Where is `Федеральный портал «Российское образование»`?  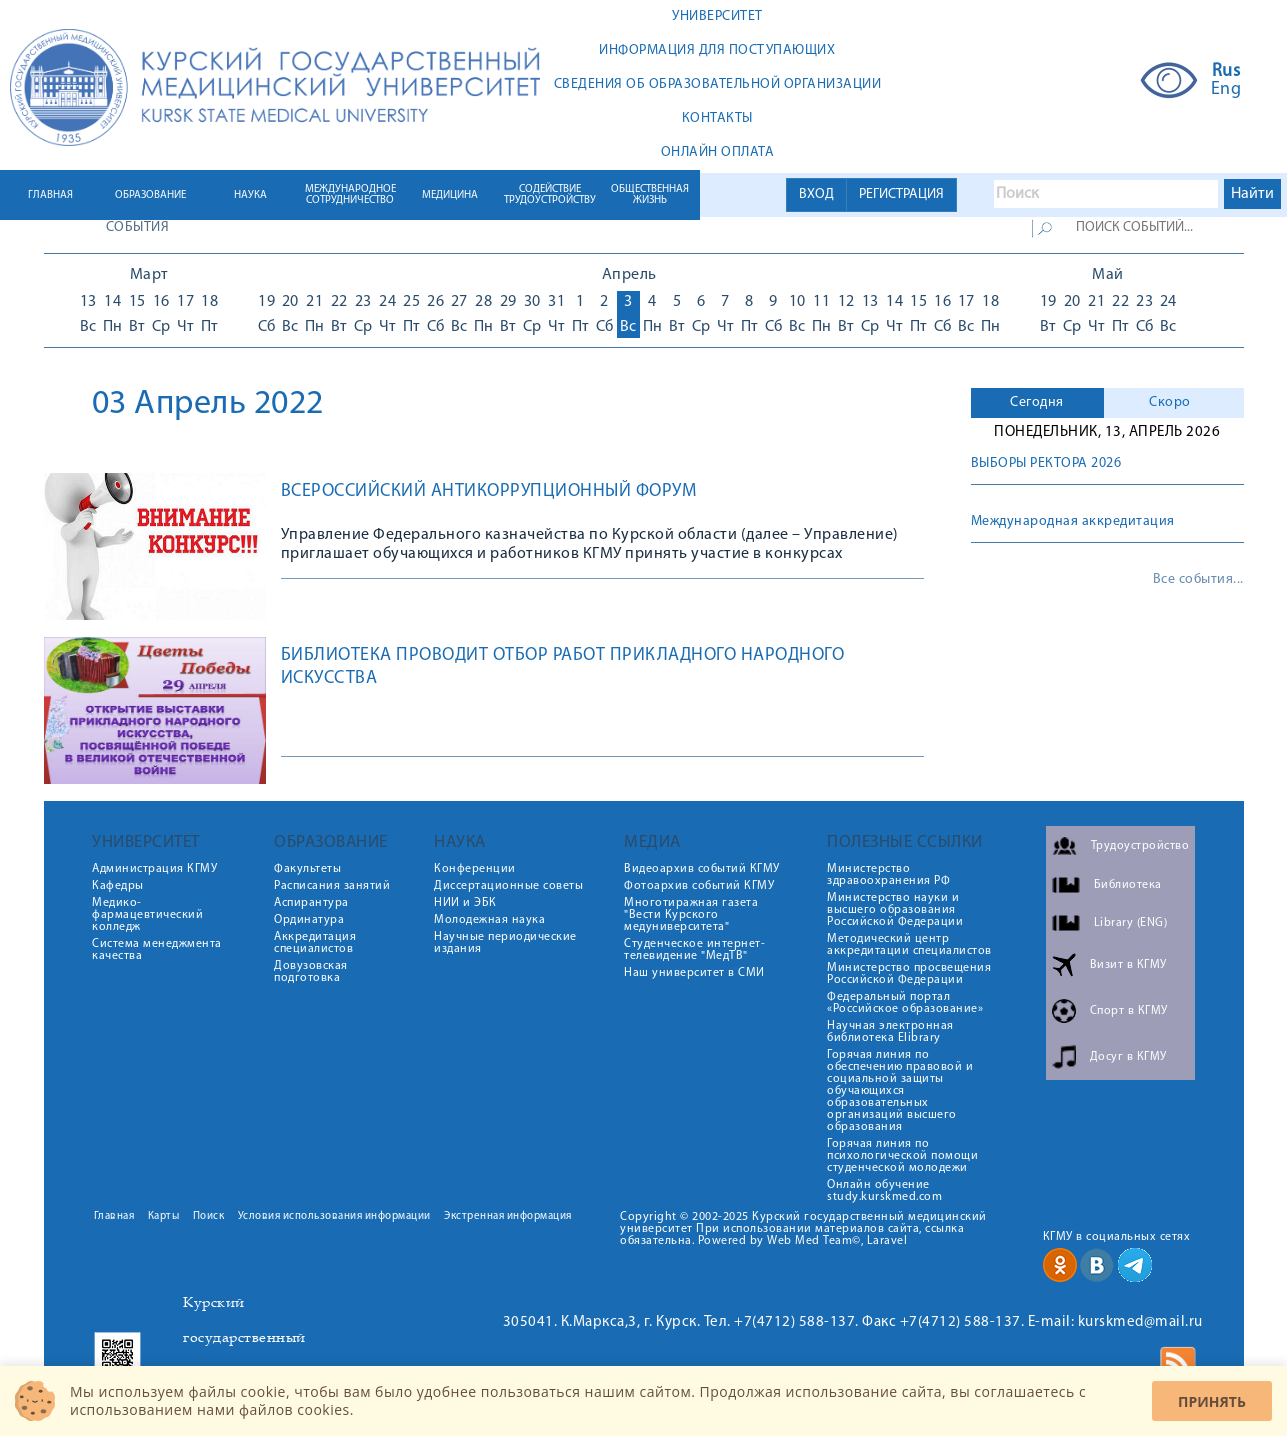 Федеральный портал «Российское образование» is located at coordinates (905, 1003).